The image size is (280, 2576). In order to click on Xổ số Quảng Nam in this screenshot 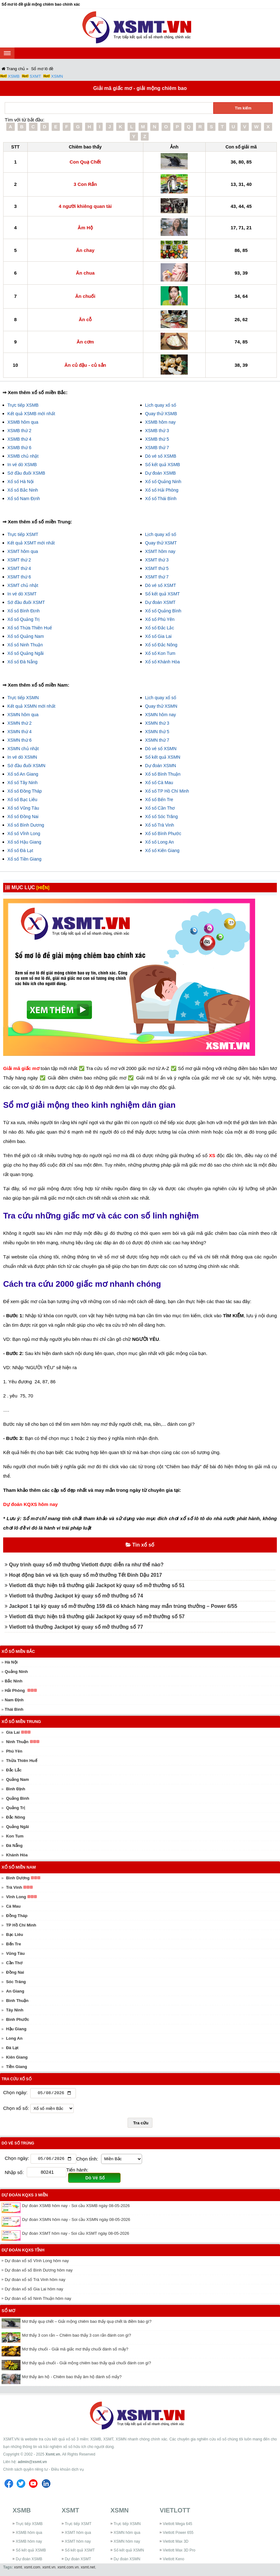, I will do `click(26, 636)`.